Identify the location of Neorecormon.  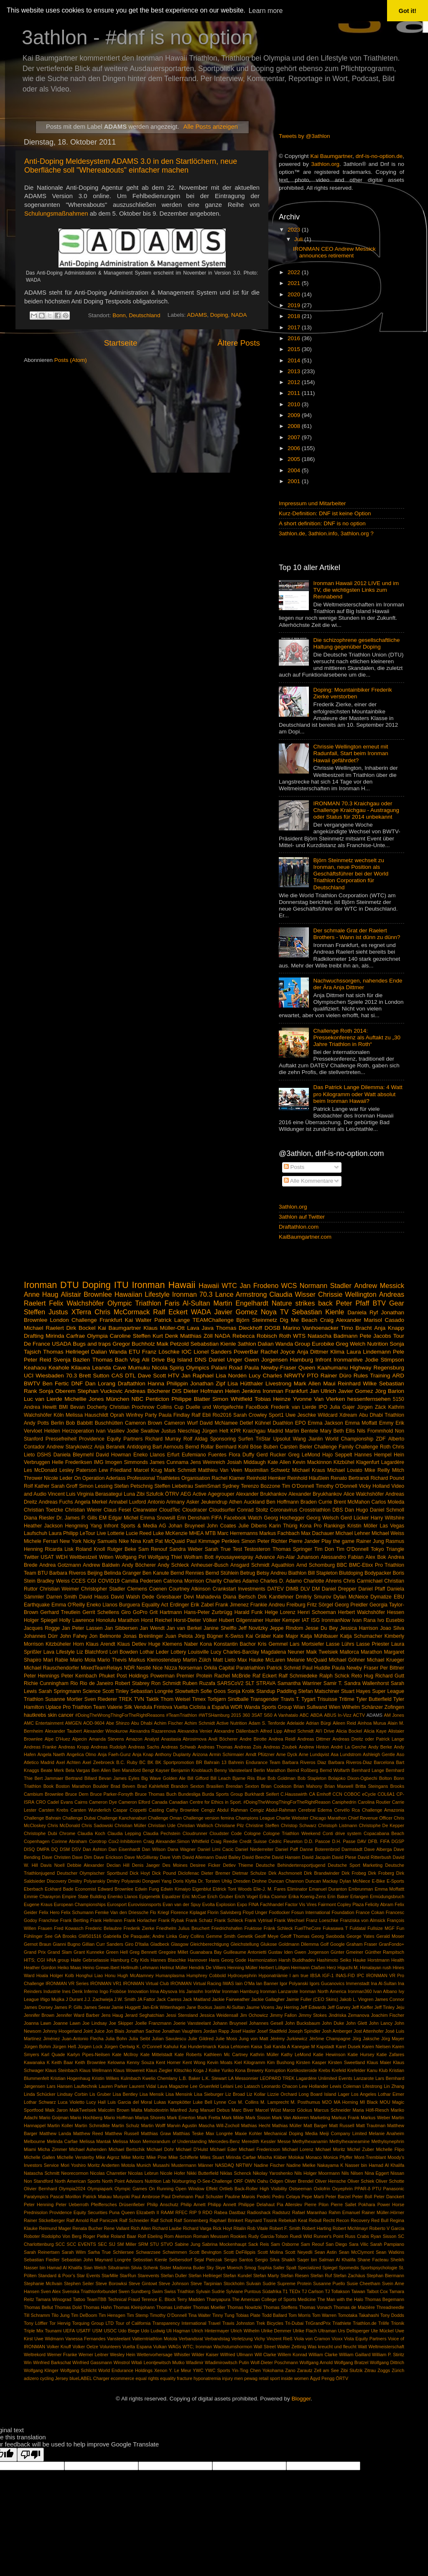
(74, 2173).